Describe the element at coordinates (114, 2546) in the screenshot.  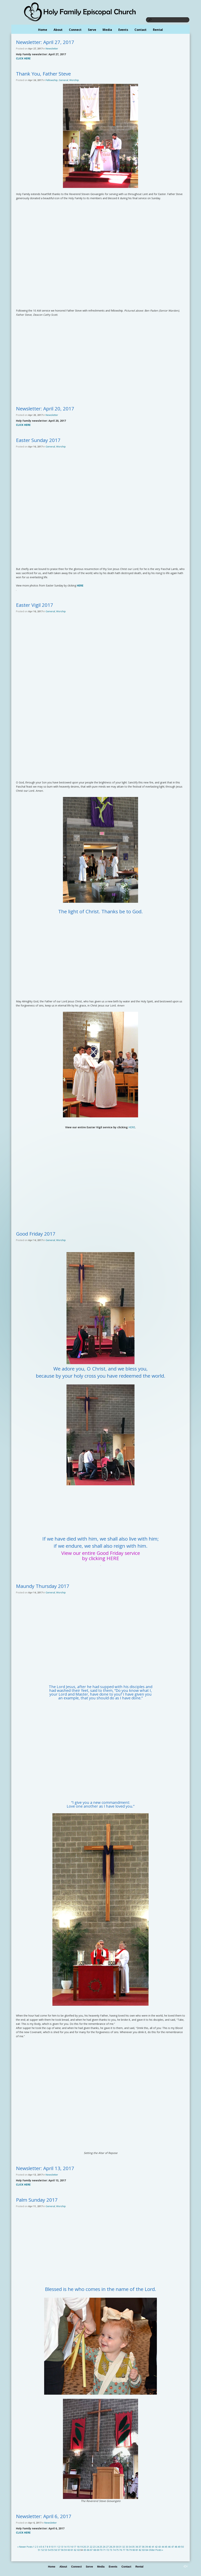
I see `29` at that location.